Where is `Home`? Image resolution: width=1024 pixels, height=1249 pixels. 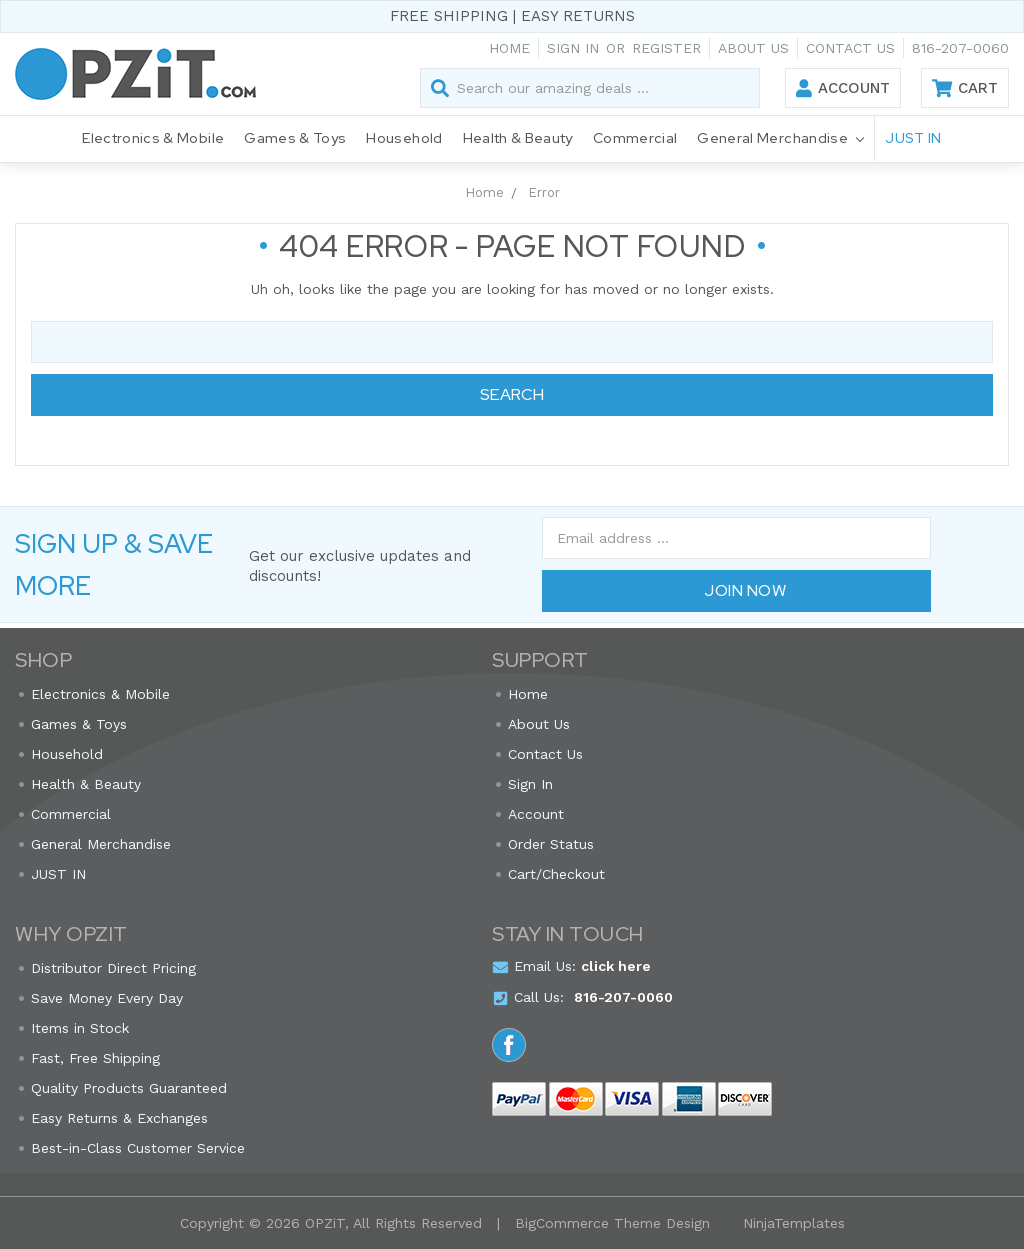
Home is located at coordinates (509, 48).